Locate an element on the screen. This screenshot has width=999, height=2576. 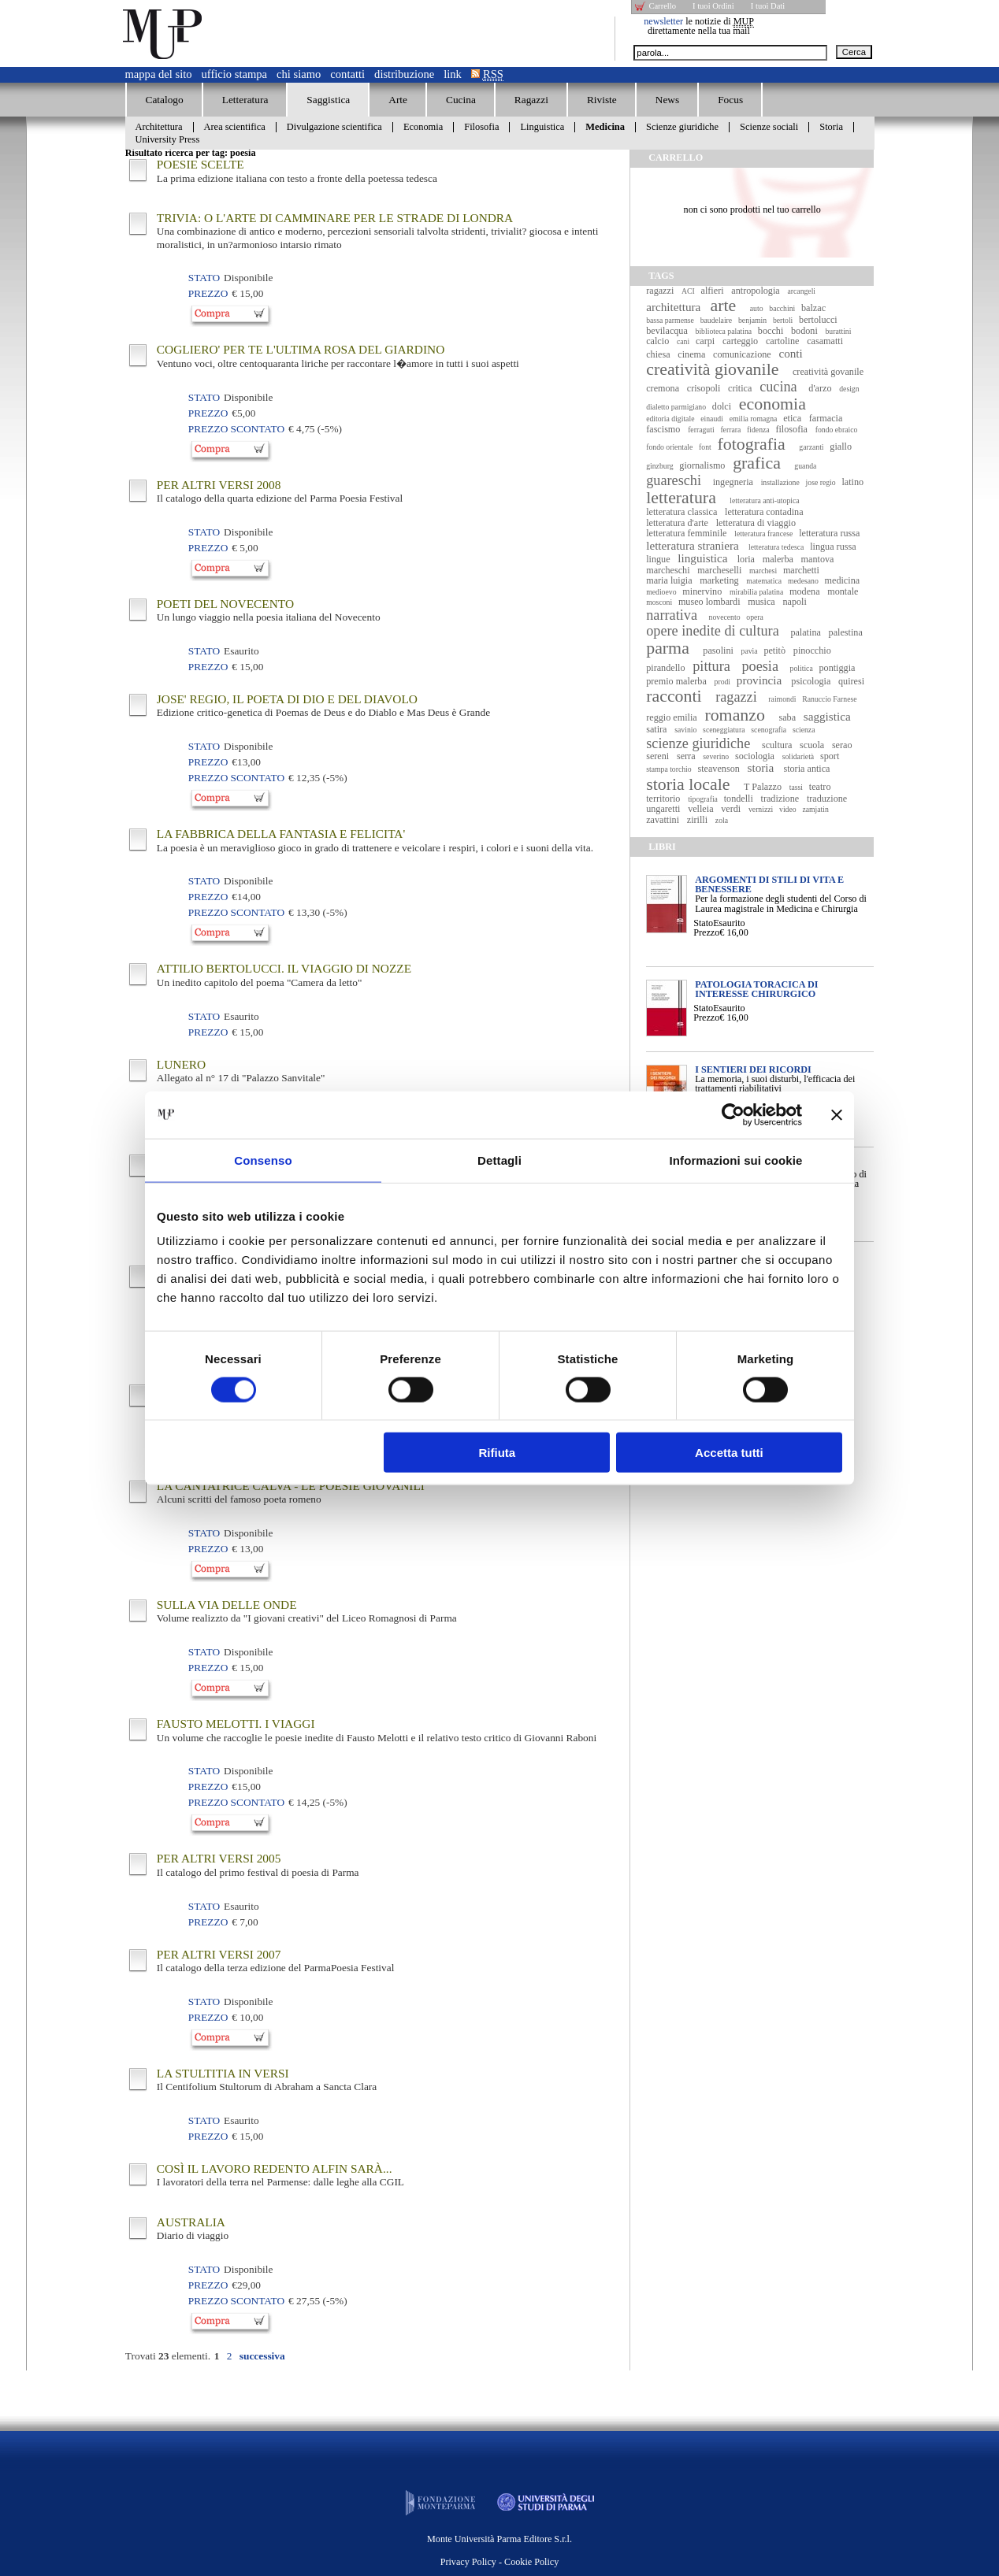
Stato is located at coordinates (703, 922).